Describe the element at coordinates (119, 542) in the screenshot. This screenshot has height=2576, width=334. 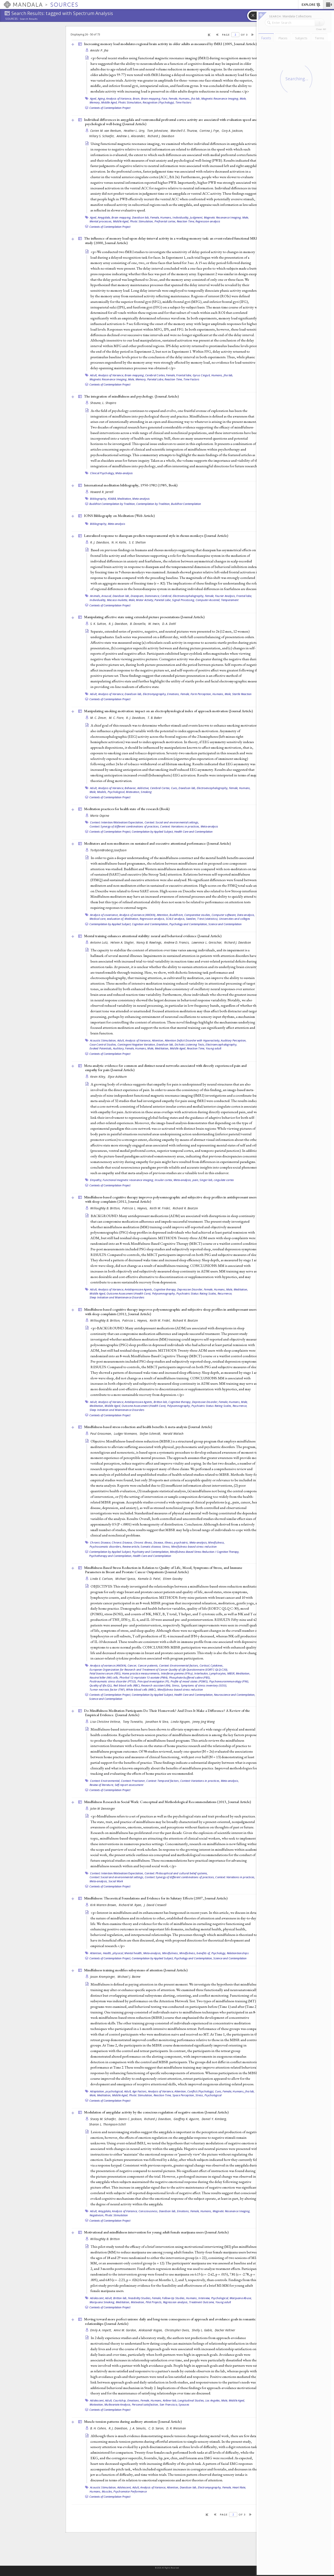
I see `N. H. Kalin,` at that location.